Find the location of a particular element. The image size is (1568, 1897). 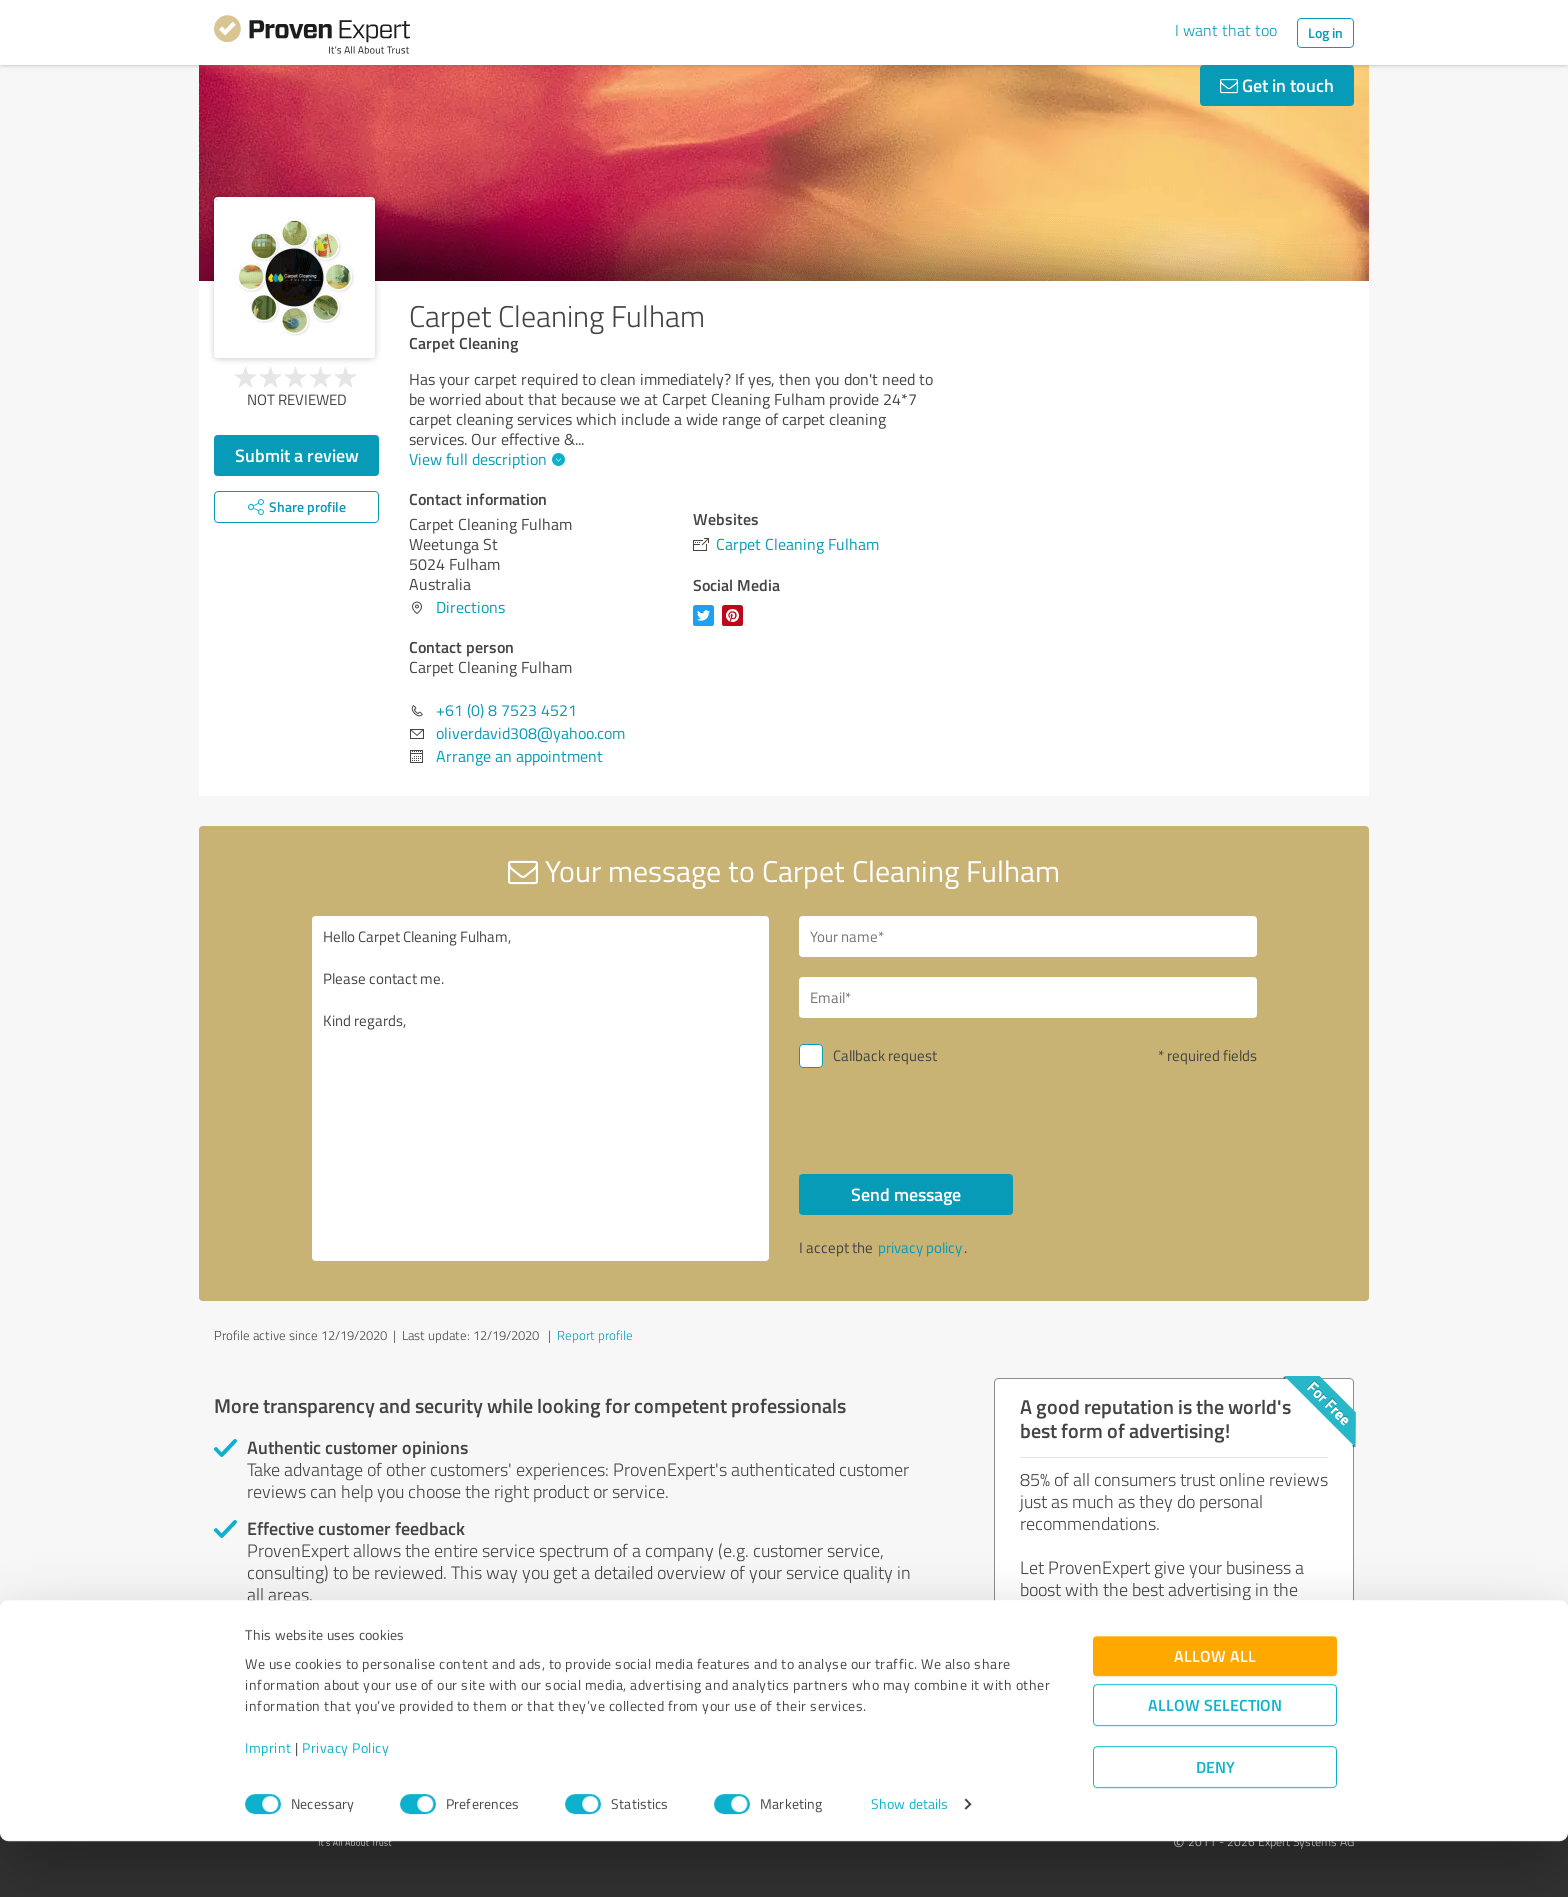

Log in is located at coordinates (1325, 32).